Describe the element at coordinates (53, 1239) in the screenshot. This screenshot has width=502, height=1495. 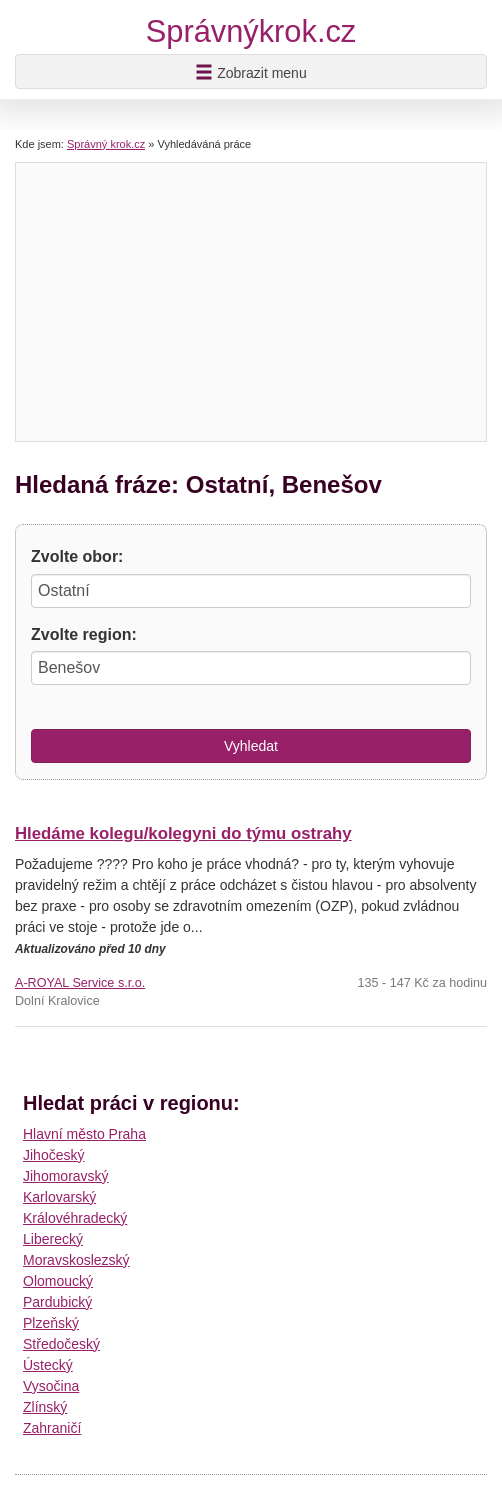
I see `Liberecký` at that location.